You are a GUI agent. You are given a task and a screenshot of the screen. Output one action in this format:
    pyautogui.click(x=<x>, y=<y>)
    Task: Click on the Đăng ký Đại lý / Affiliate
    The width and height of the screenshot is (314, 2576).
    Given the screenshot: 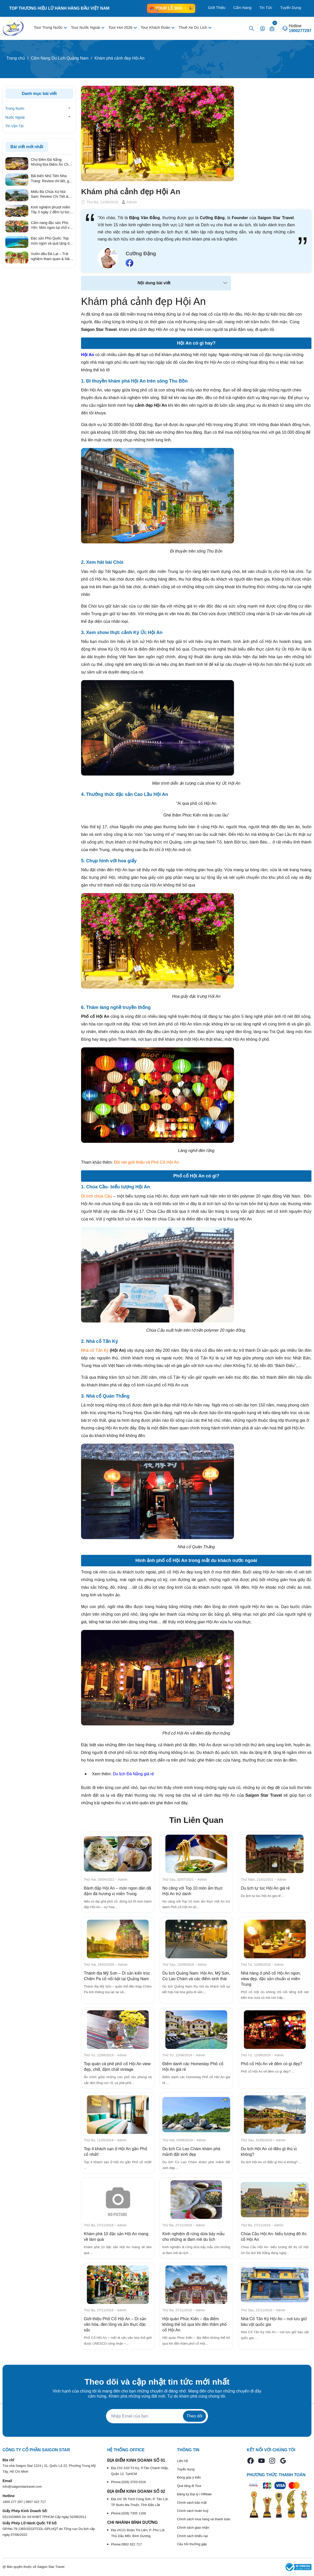 What is the action you would take?
    pyautogui.click(x=194, y=2494)
    